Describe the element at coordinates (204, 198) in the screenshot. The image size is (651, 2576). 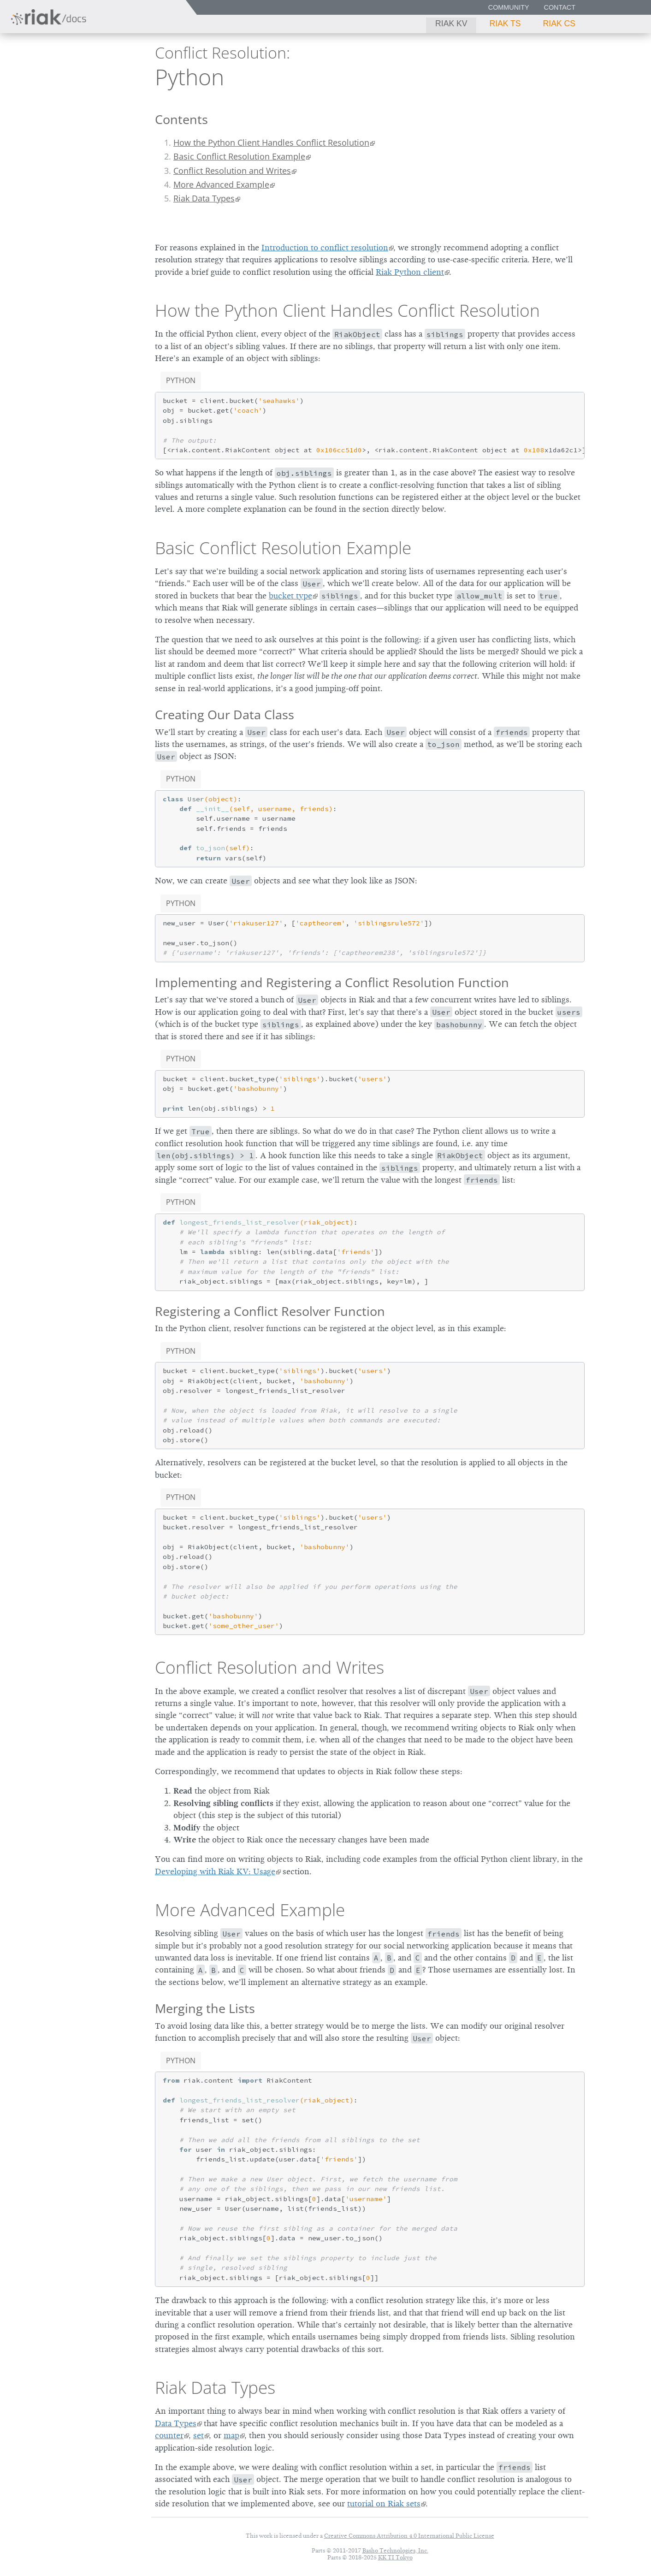
I see `Riak Data Types` at that location.